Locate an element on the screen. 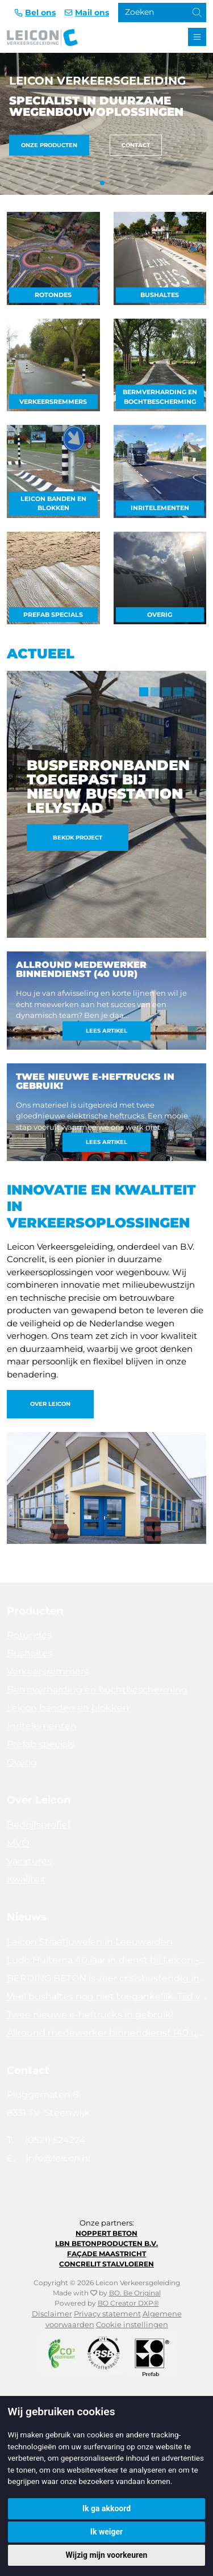  Rotondes is located at coordinates (53, 295).